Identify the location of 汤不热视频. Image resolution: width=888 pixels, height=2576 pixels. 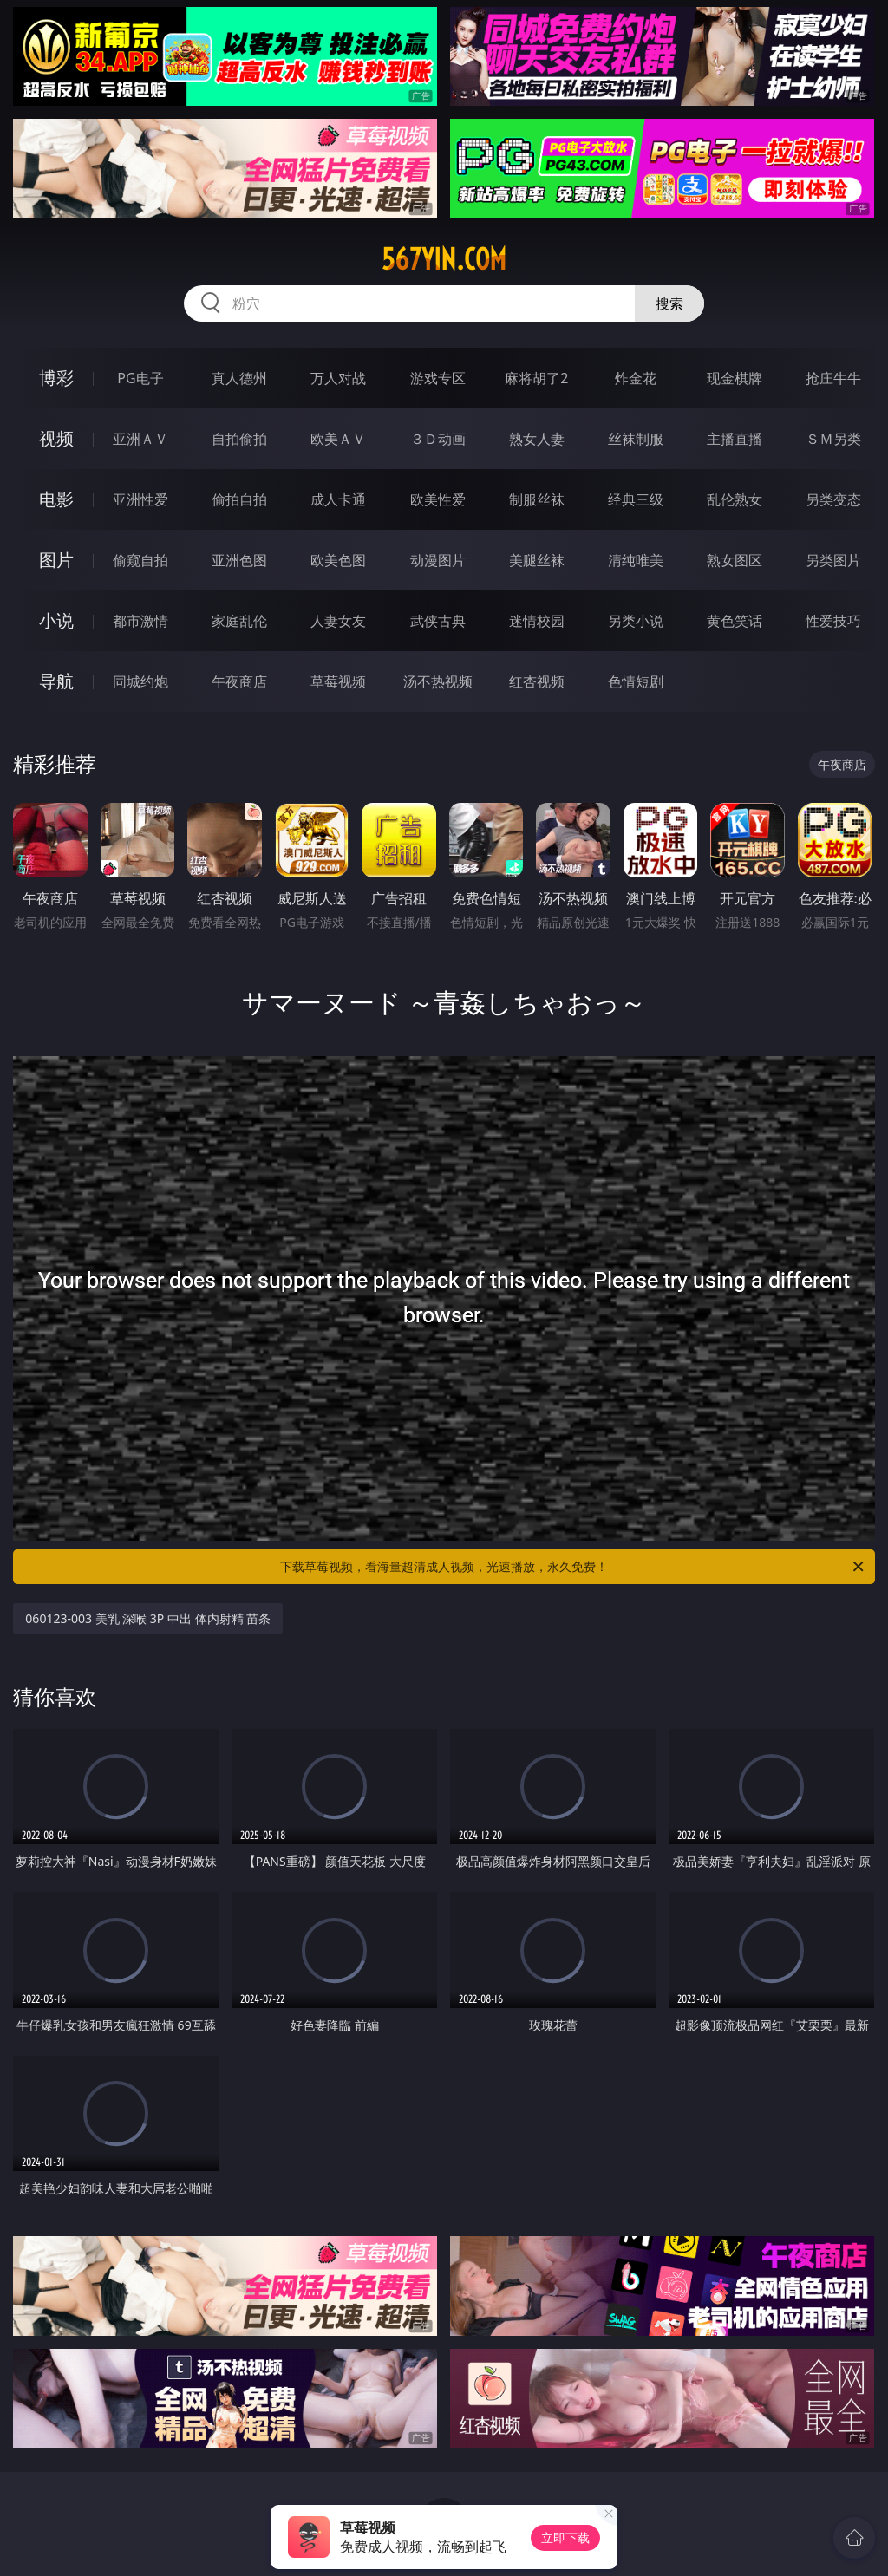
(438, 681).